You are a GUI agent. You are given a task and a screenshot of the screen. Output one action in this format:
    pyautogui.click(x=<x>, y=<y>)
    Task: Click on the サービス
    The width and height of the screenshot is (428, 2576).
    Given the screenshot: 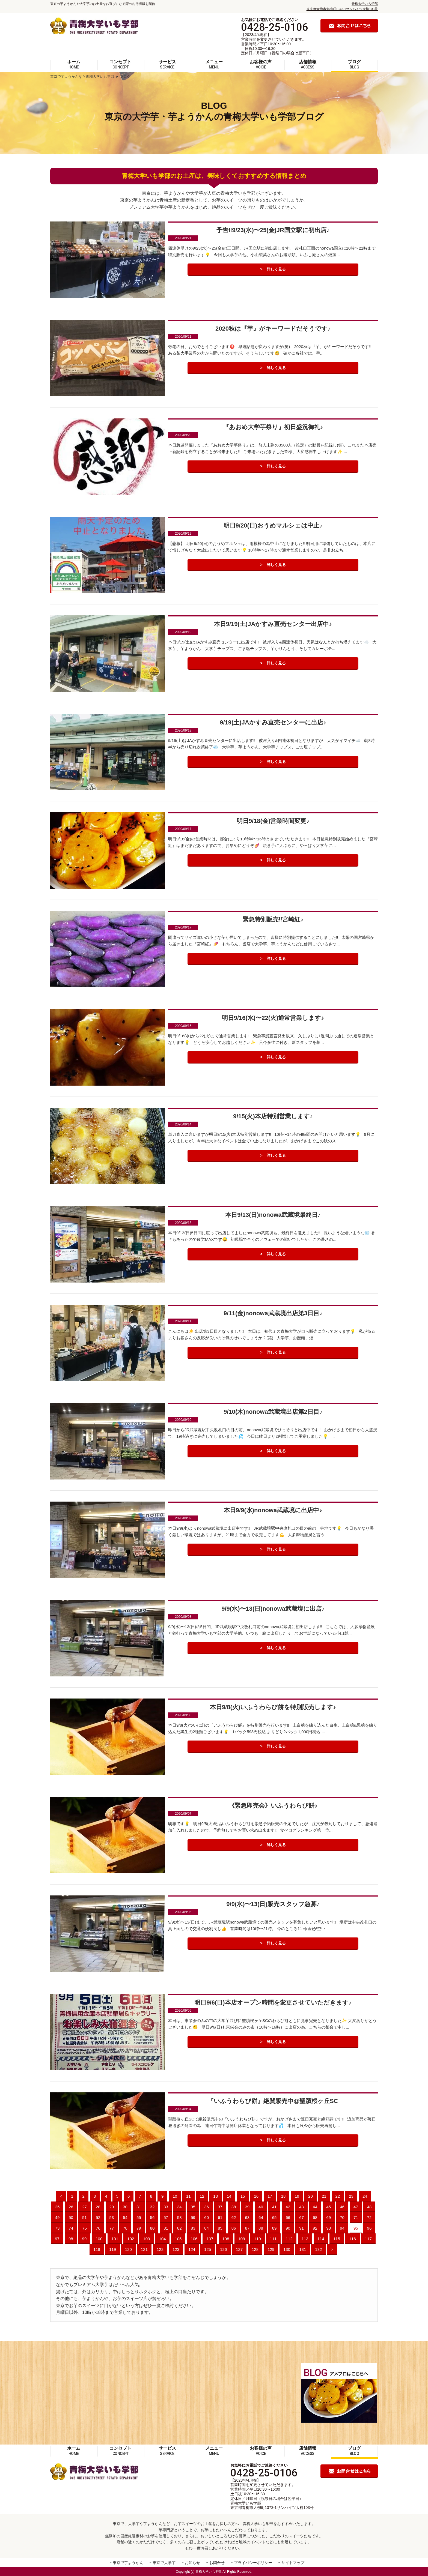 What is the action you would take?
    pyautogui.click(x=167, y=64)
    